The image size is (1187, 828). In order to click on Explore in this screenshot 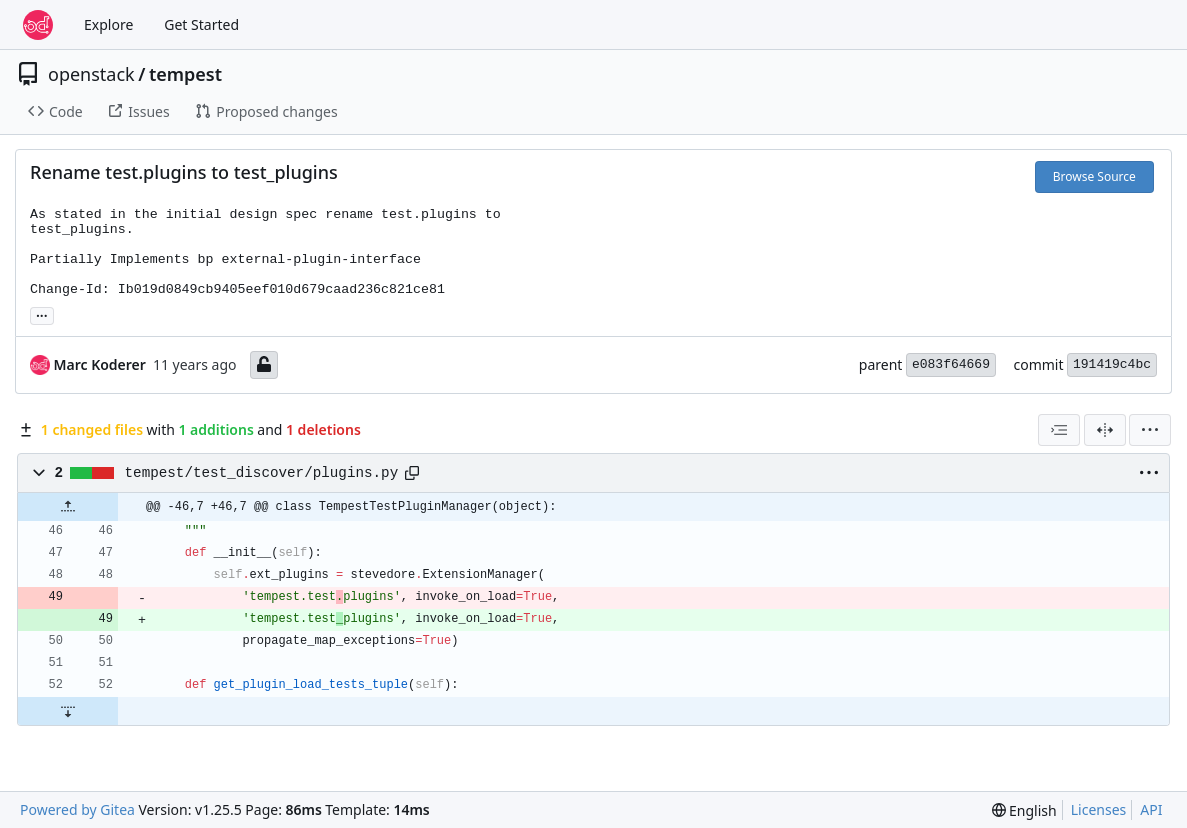, I will do `click(108, 24)`.